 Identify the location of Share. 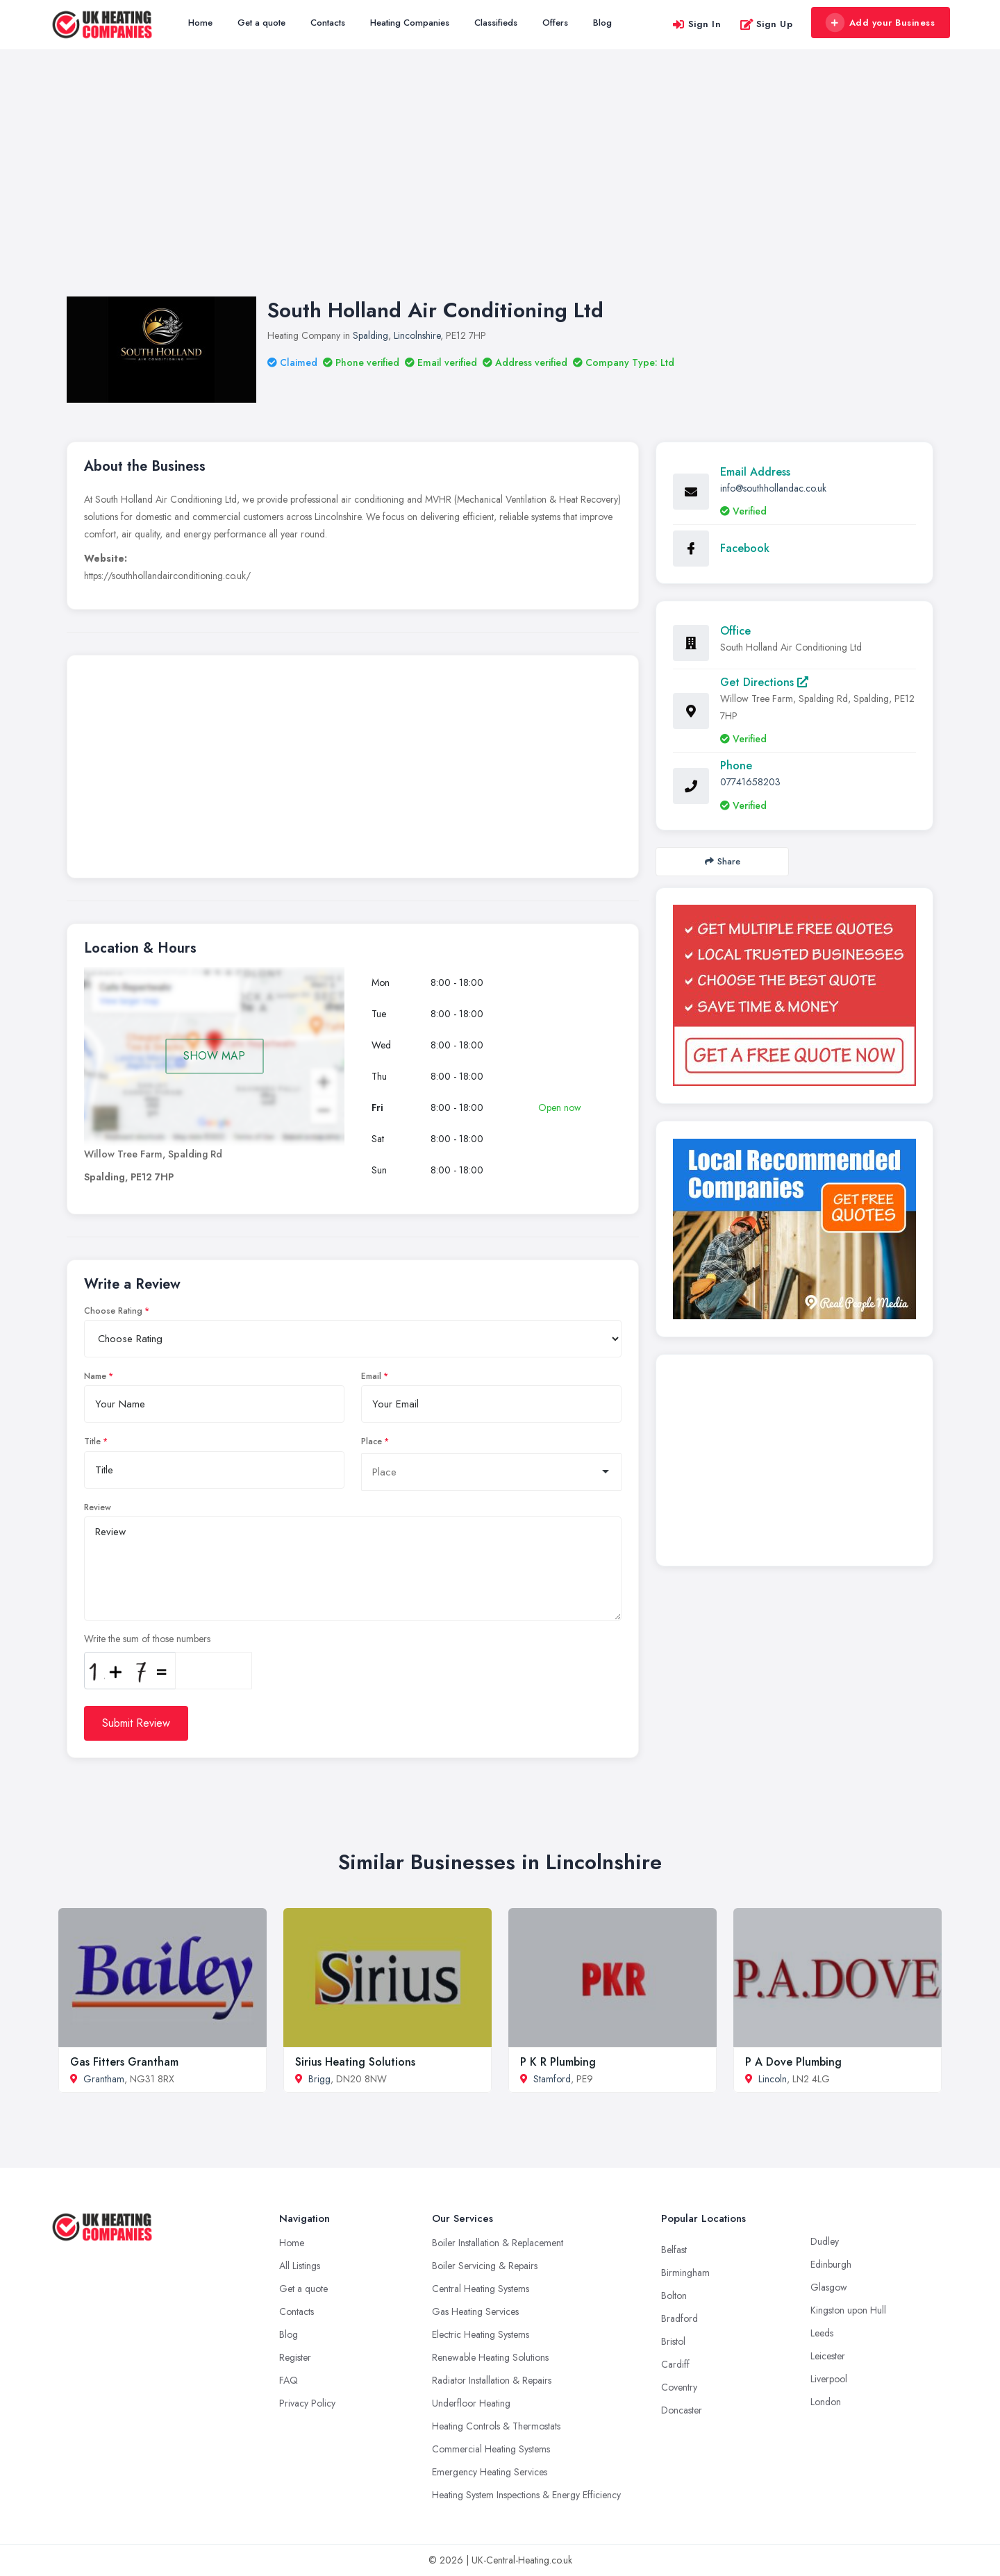
(722, 861).